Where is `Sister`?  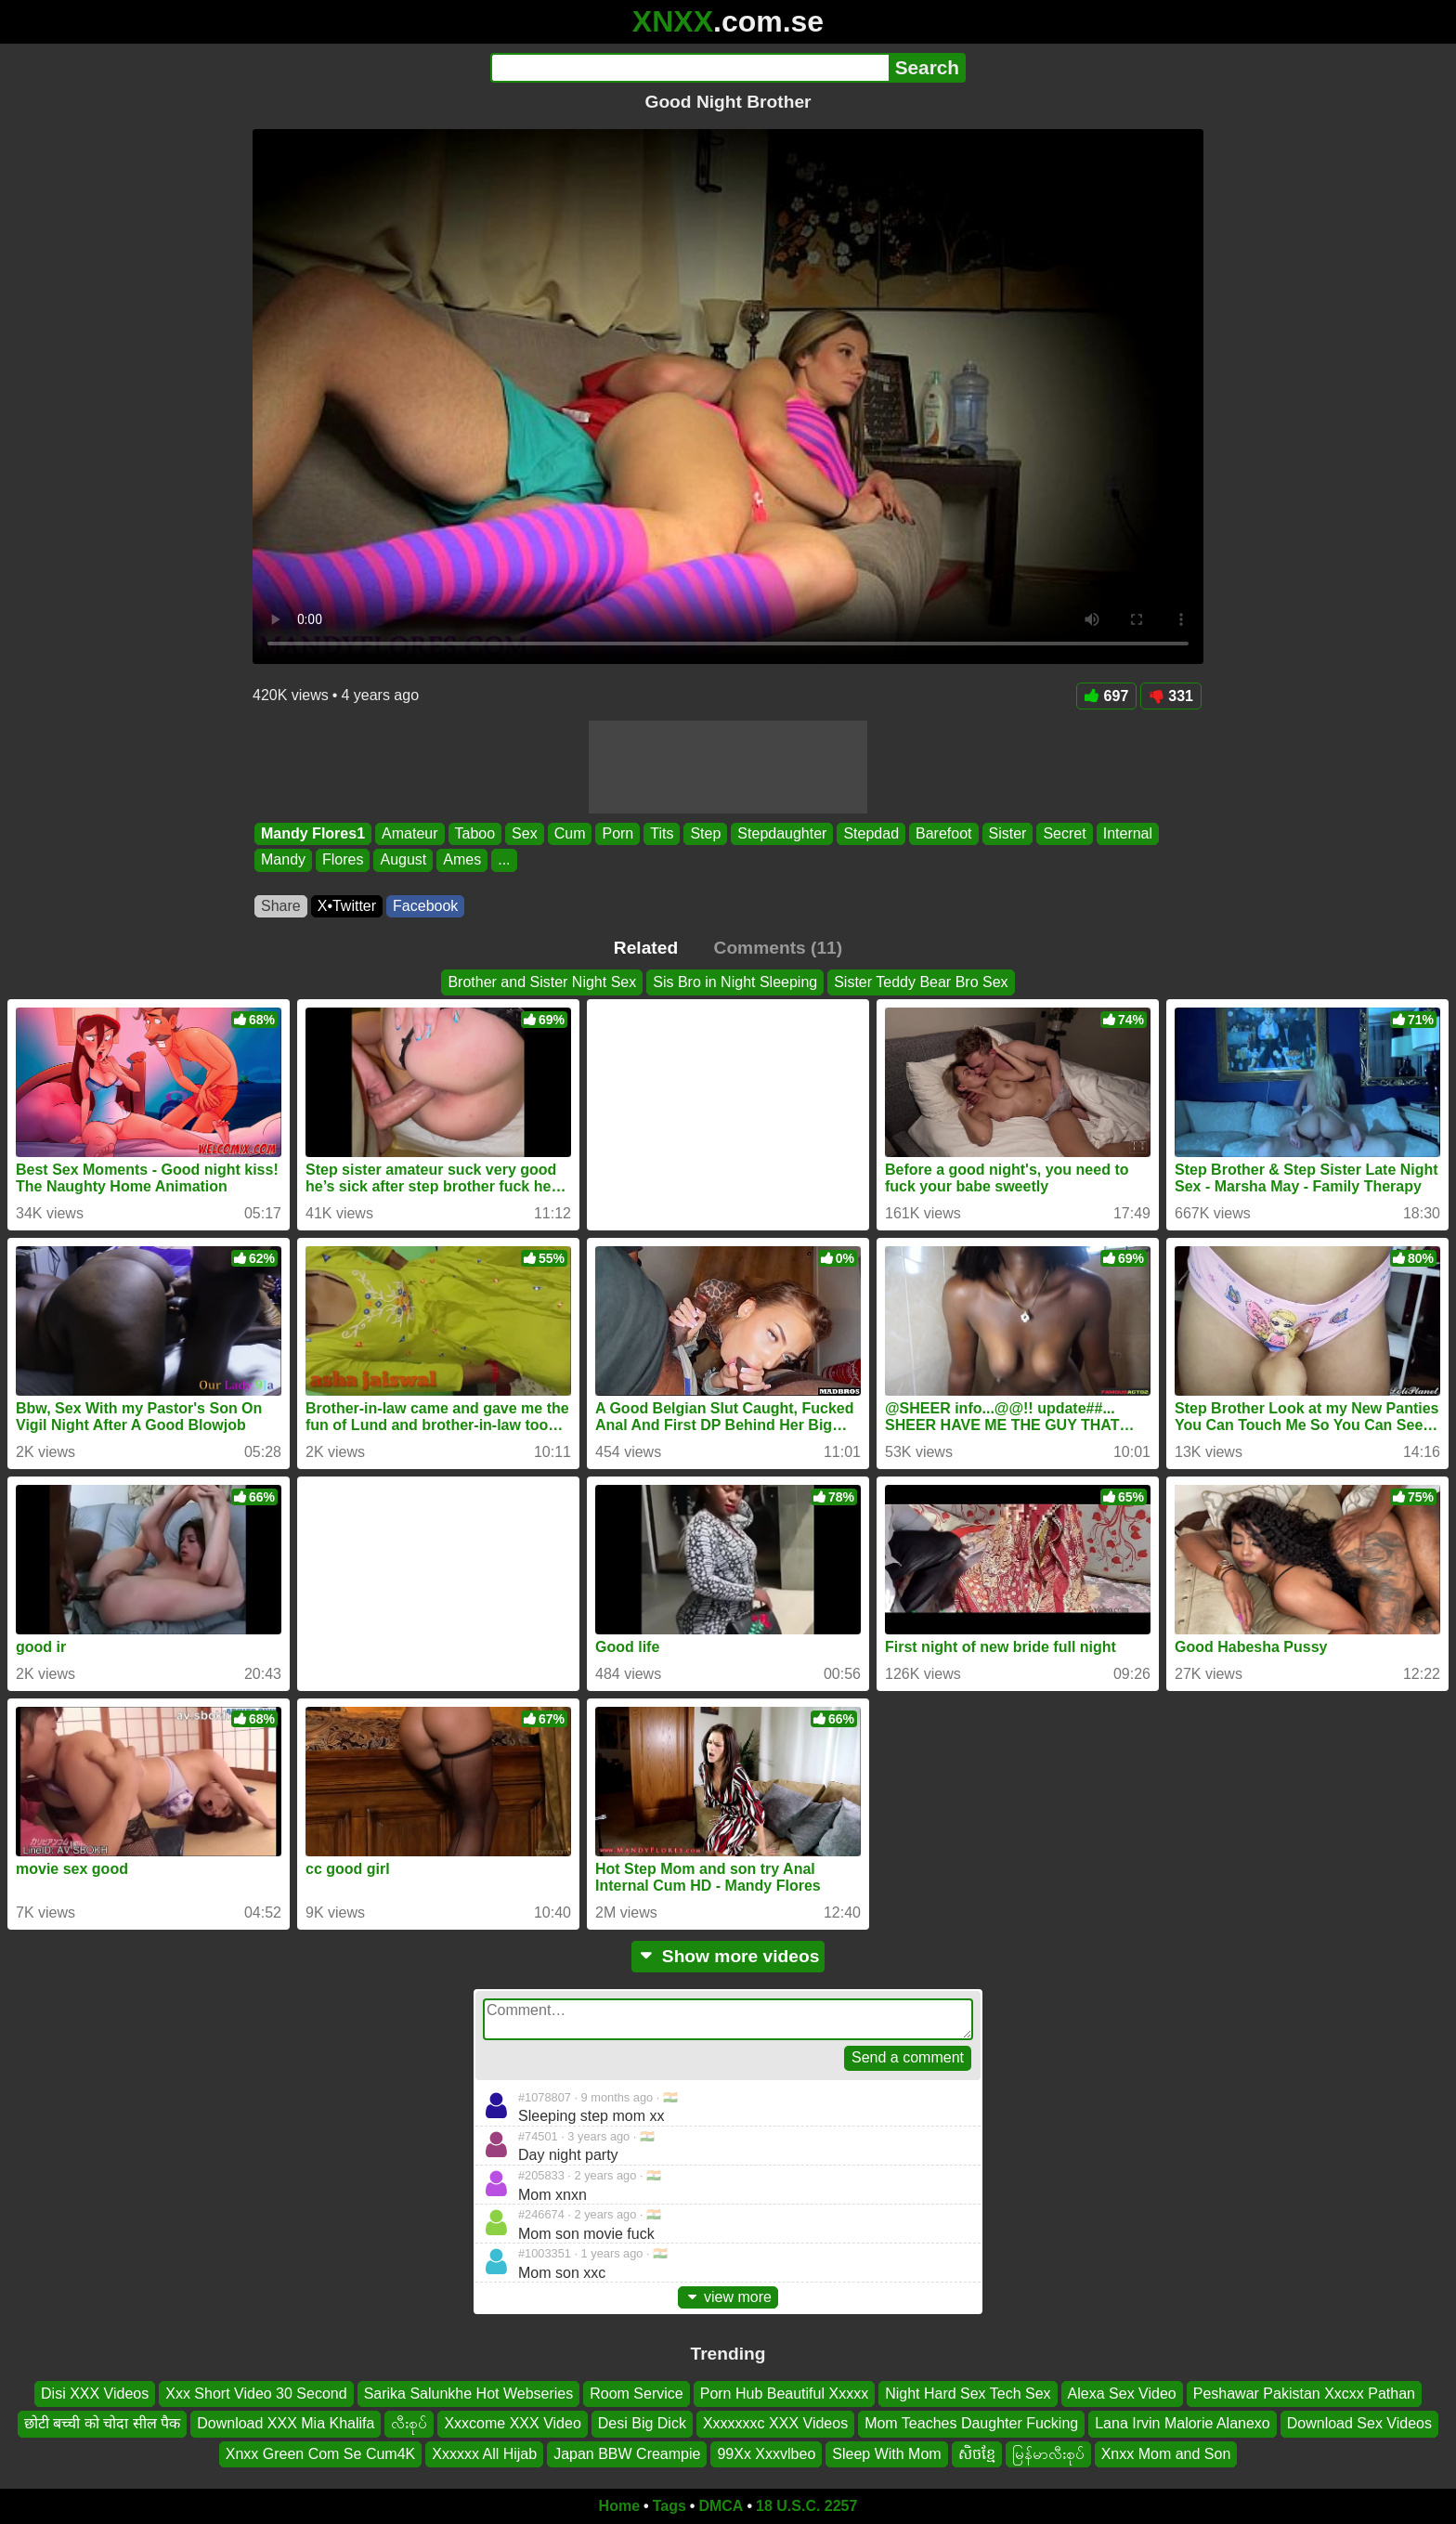
Sister is located at coordinates (1008, 833).